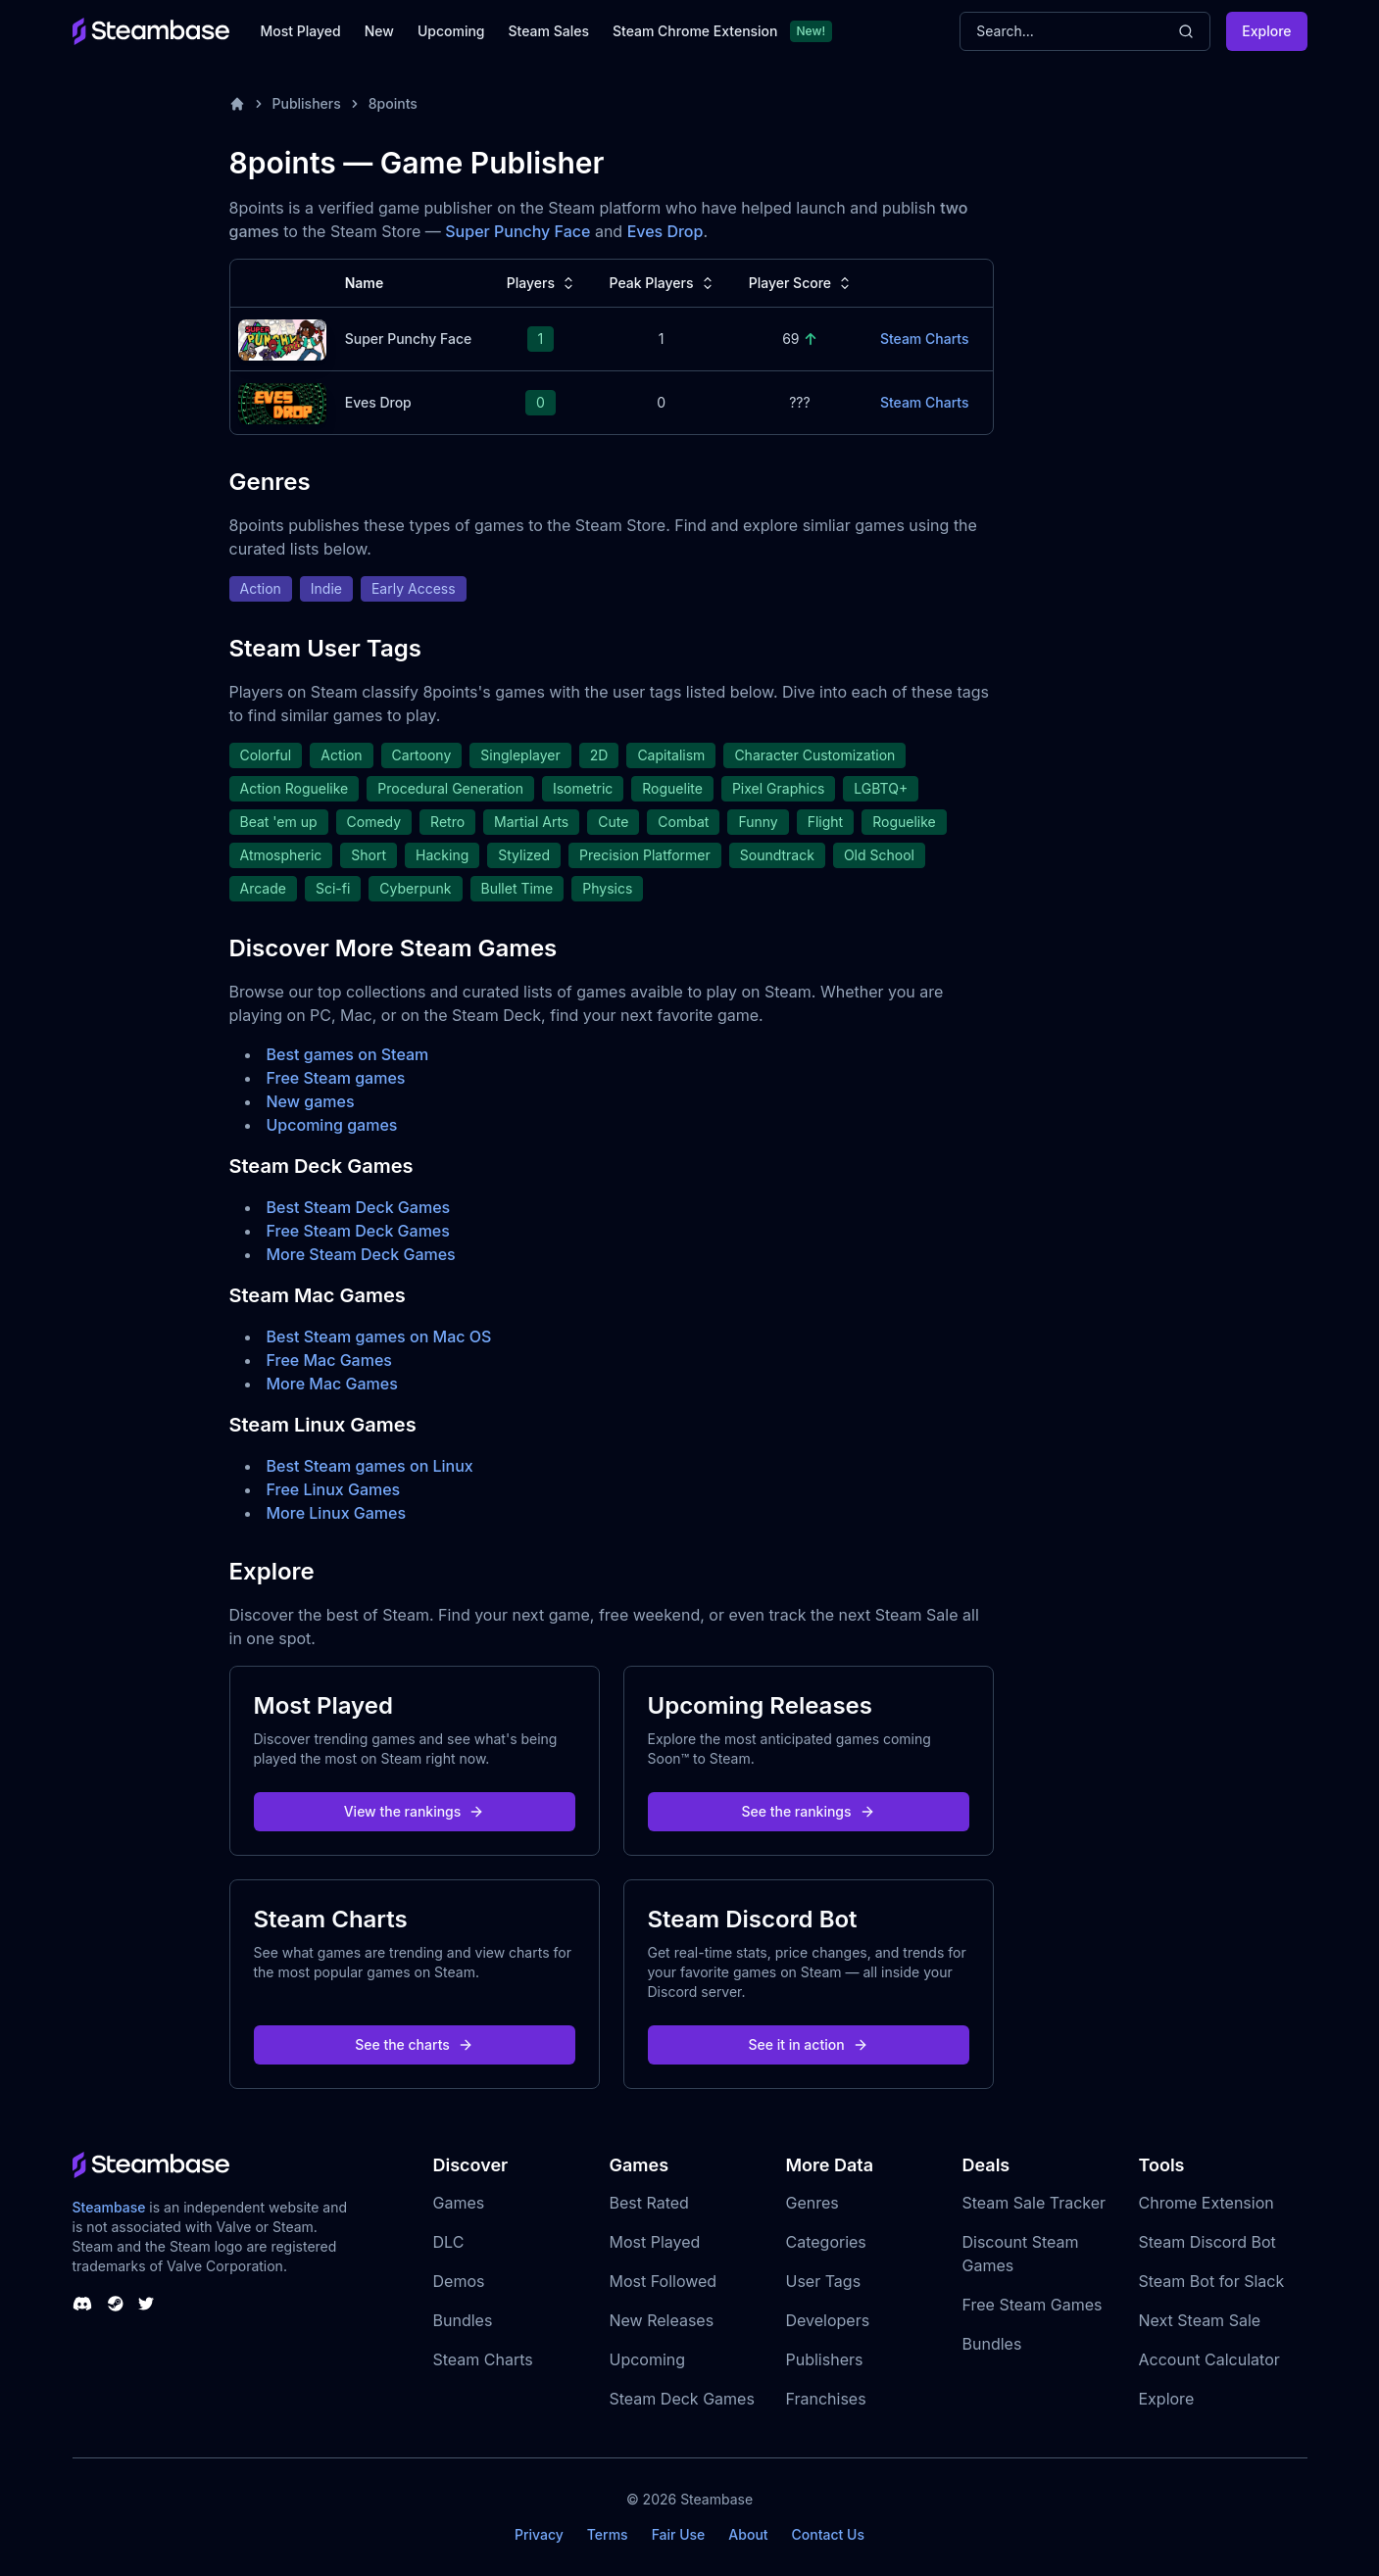 The height and width of the screenshot is (2576, 1379). Describe the element at coordinates (301, 31) in the screenshot. I see `Most Played` at that location.